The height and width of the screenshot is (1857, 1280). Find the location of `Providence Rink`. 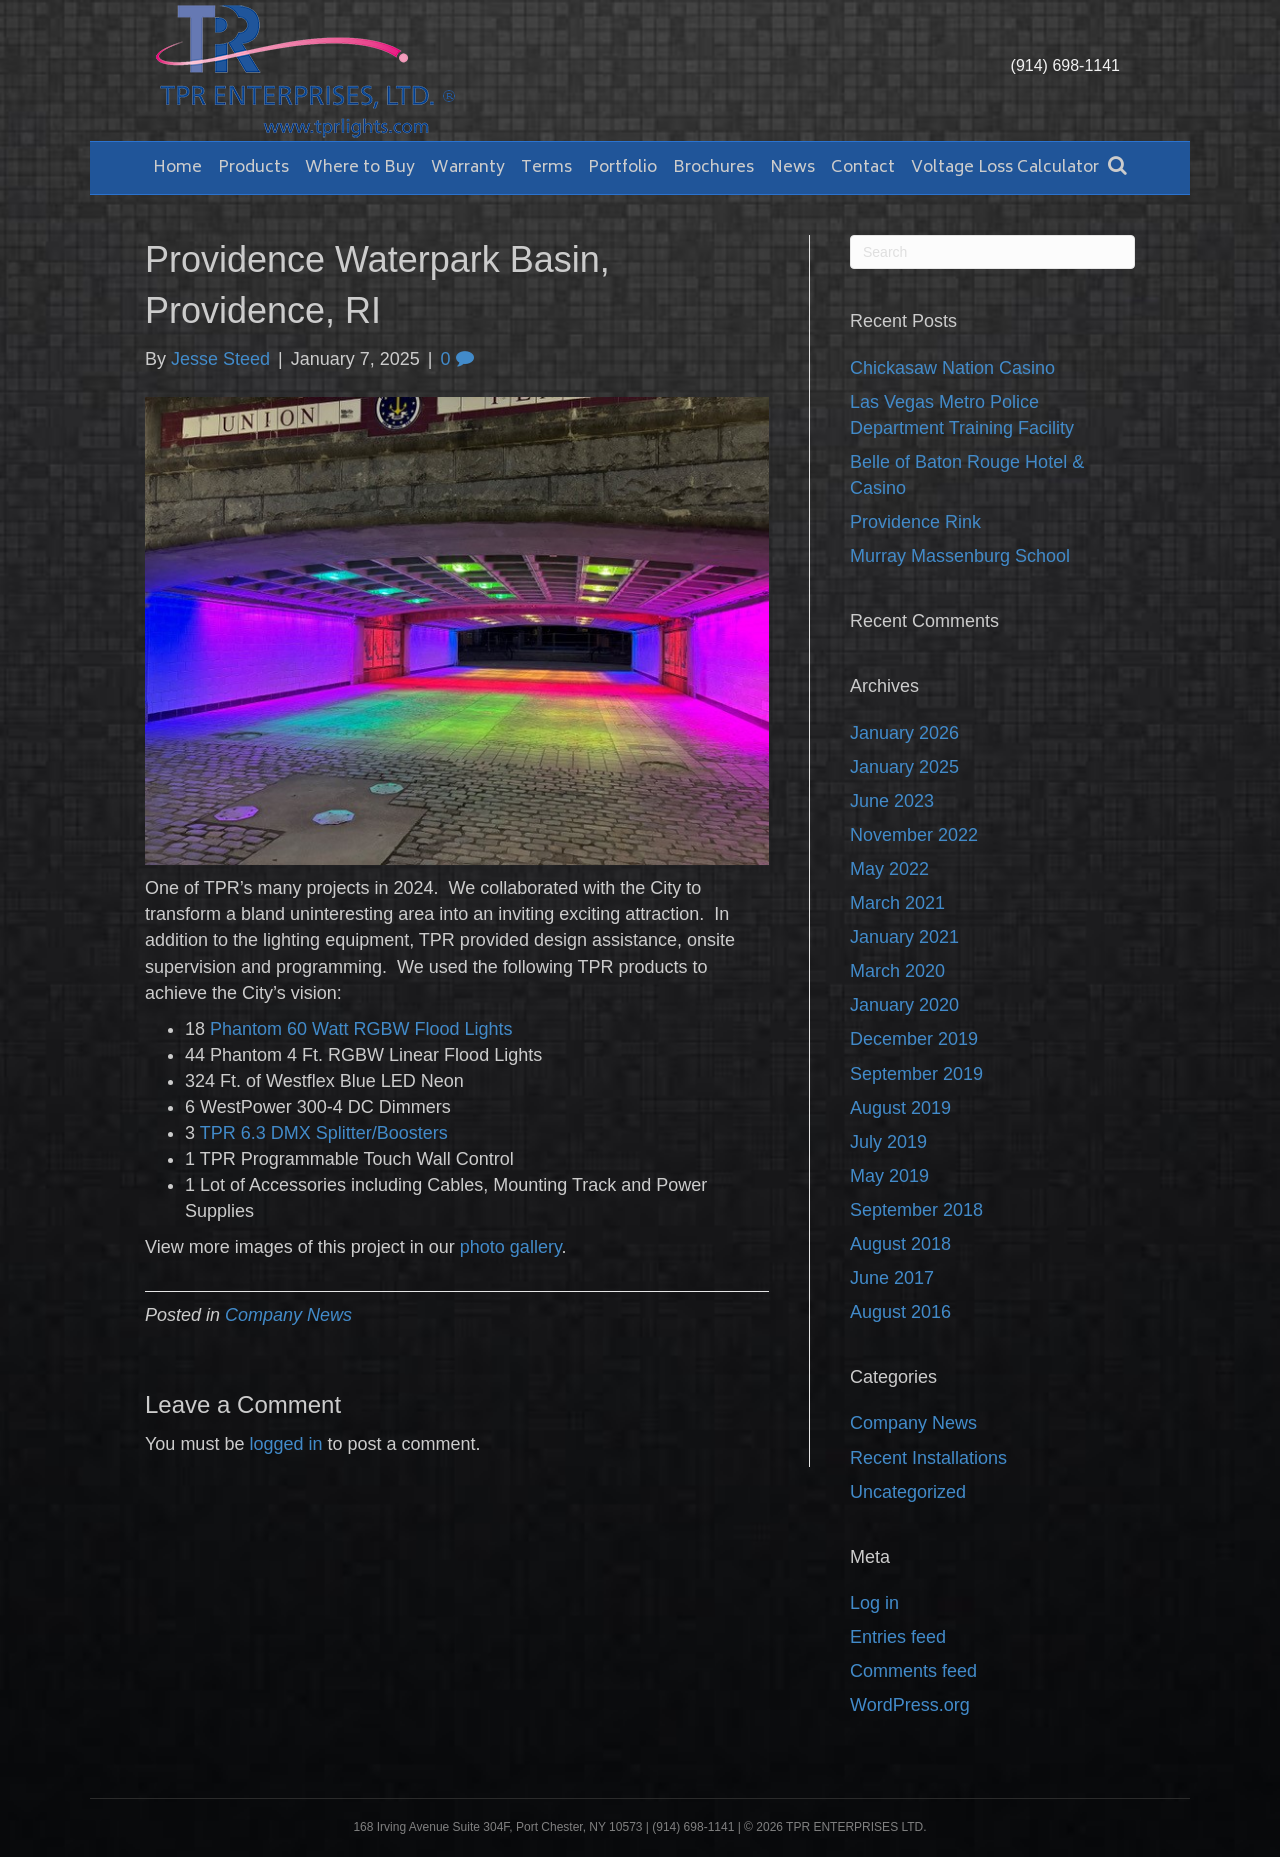

Providence Rink is located at coordinates (915, 522).